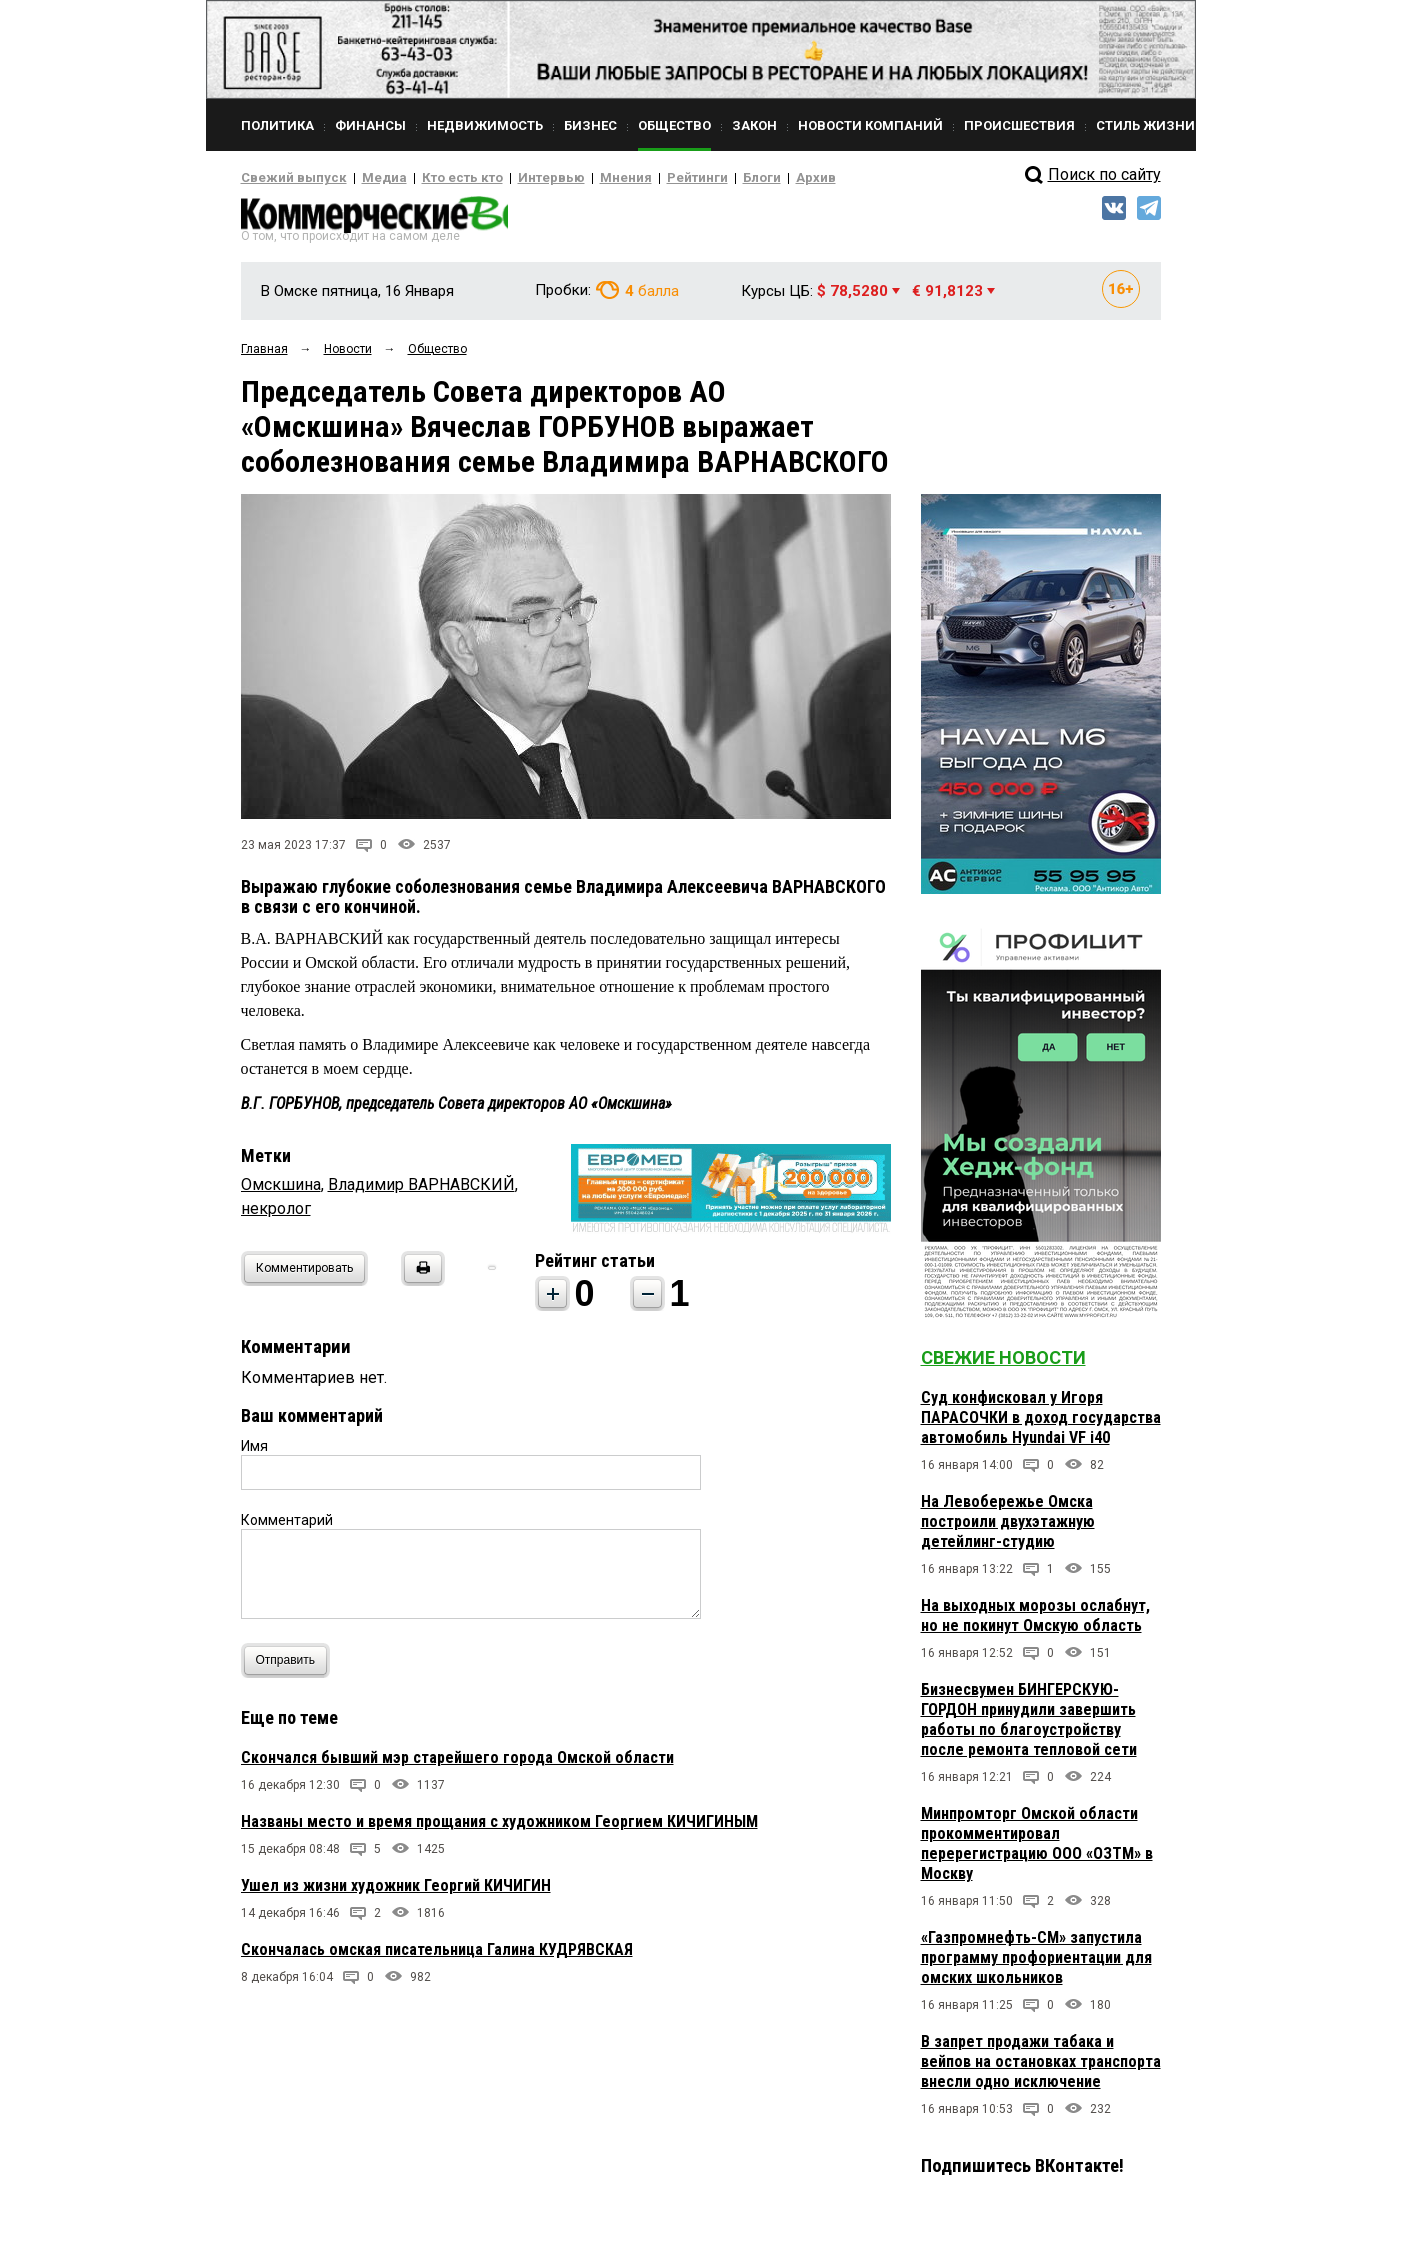  I want to click on Мнения, so click(576, 178).